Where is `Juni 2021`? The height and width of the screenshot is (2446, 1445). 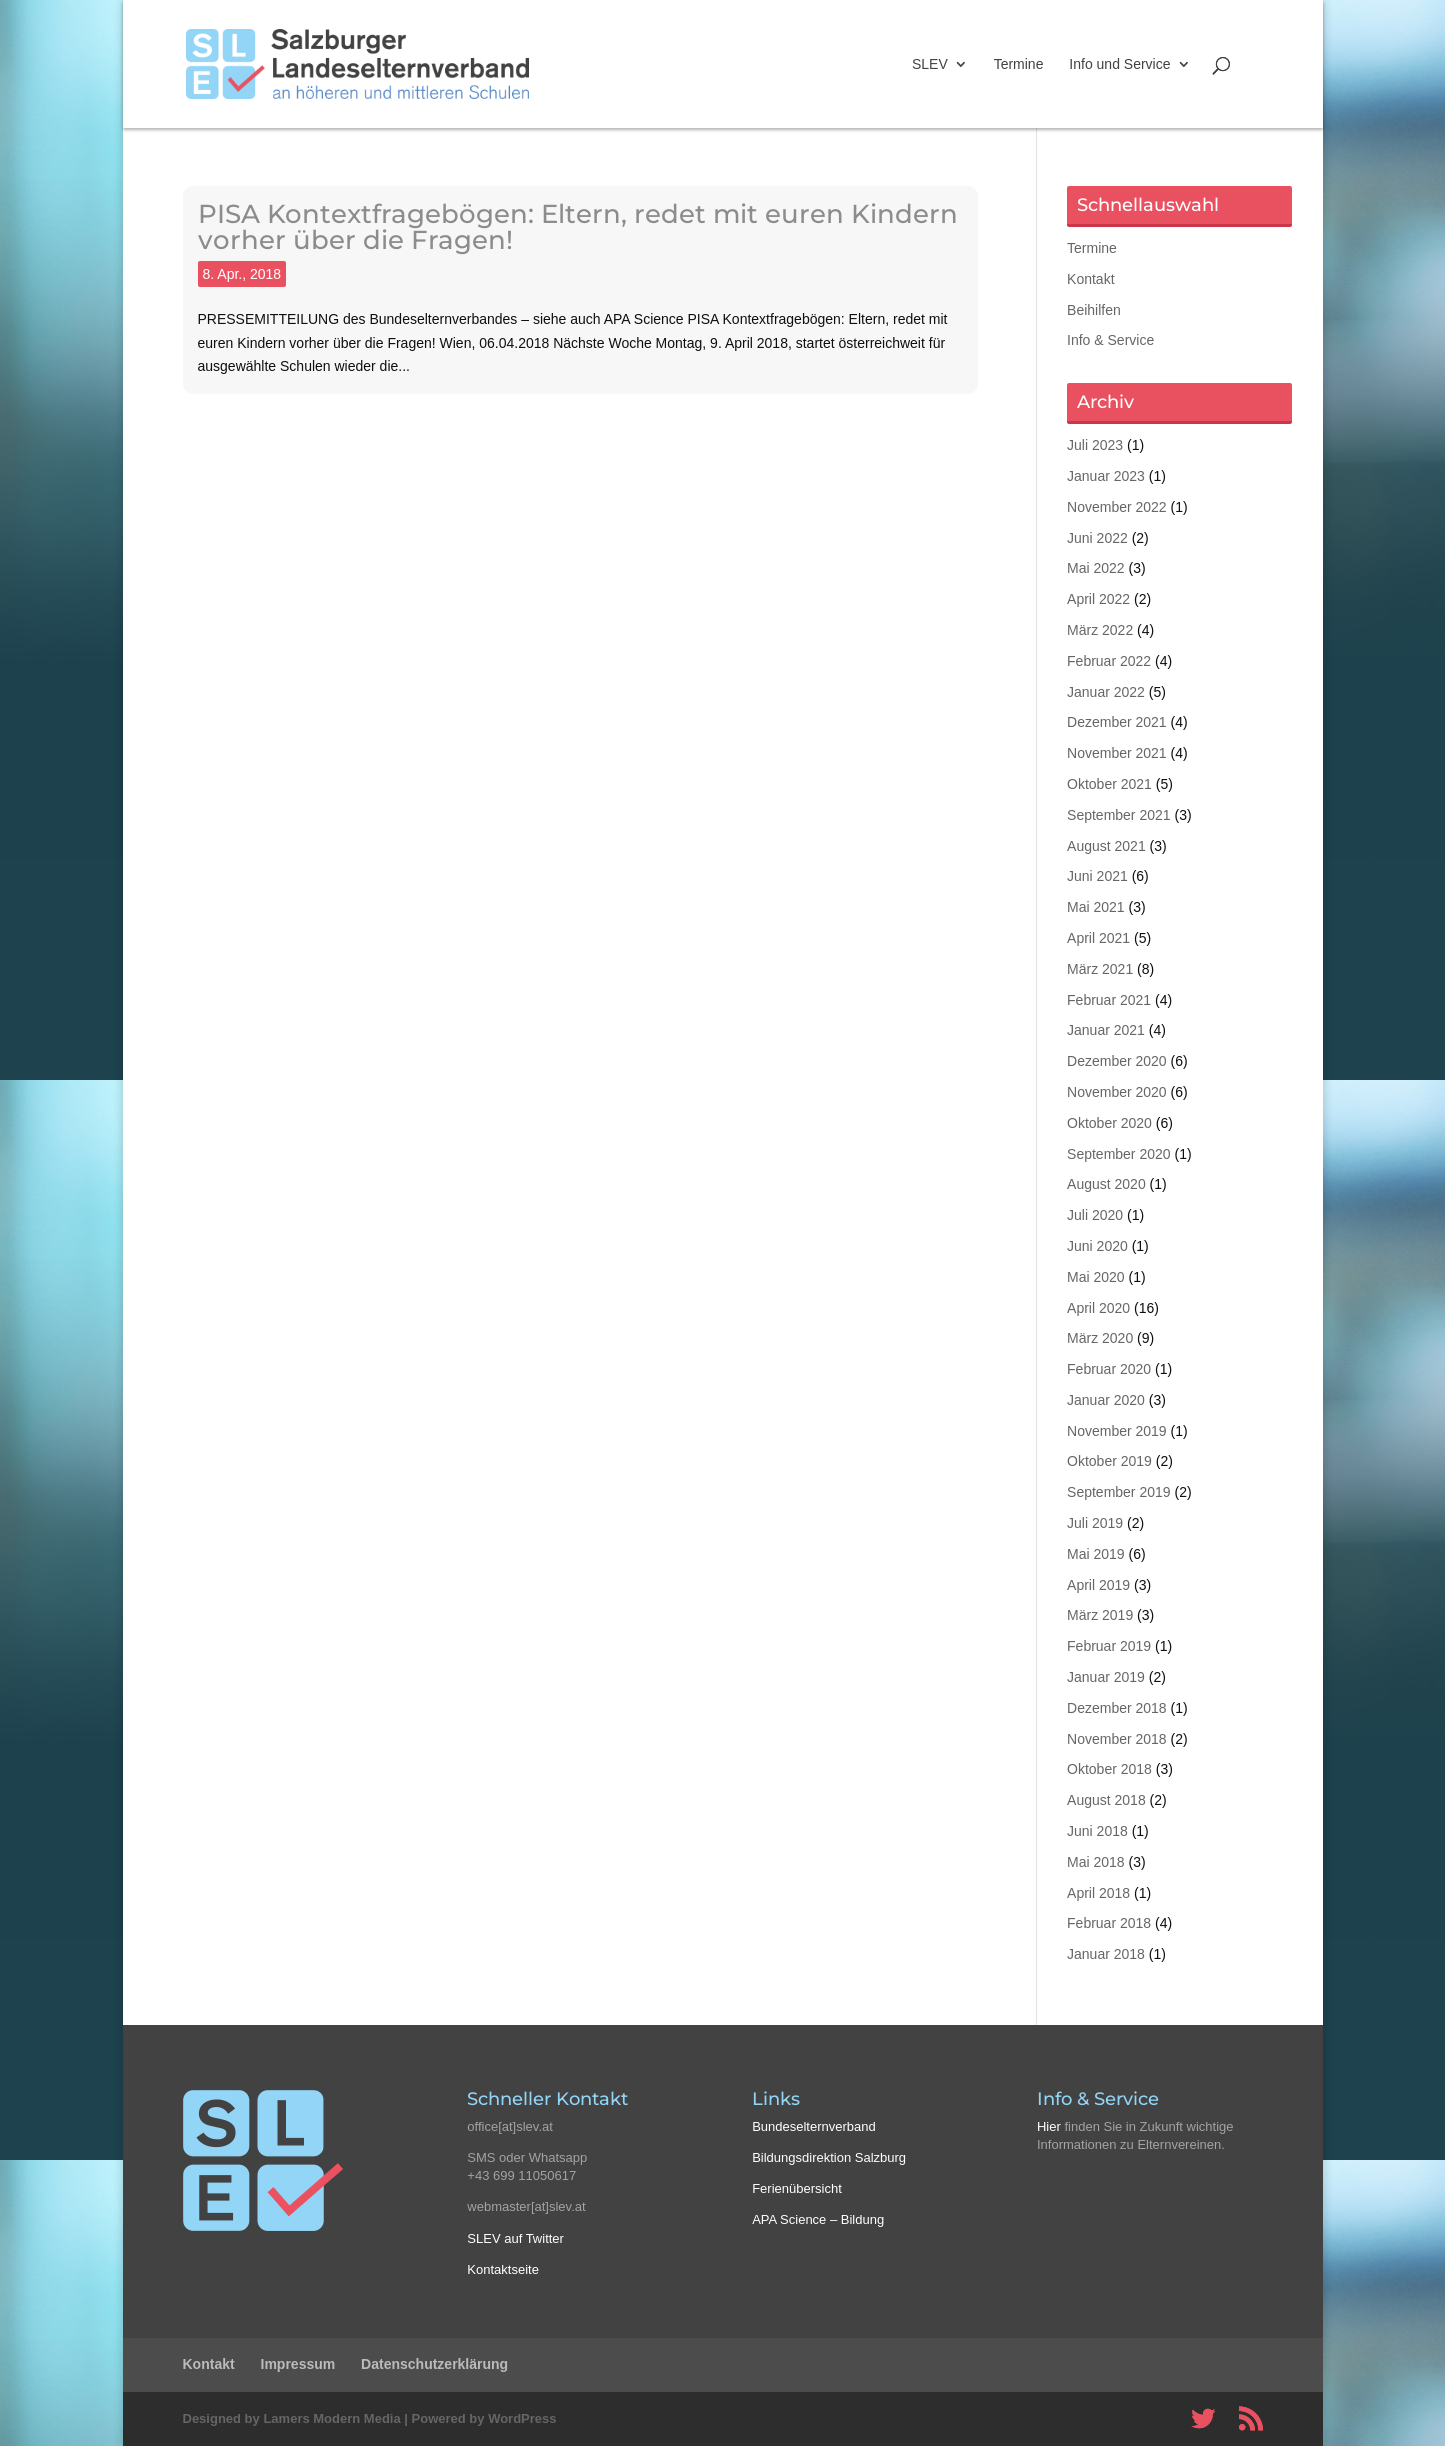
Juni 2021 is located at coordinates (1097, 876).